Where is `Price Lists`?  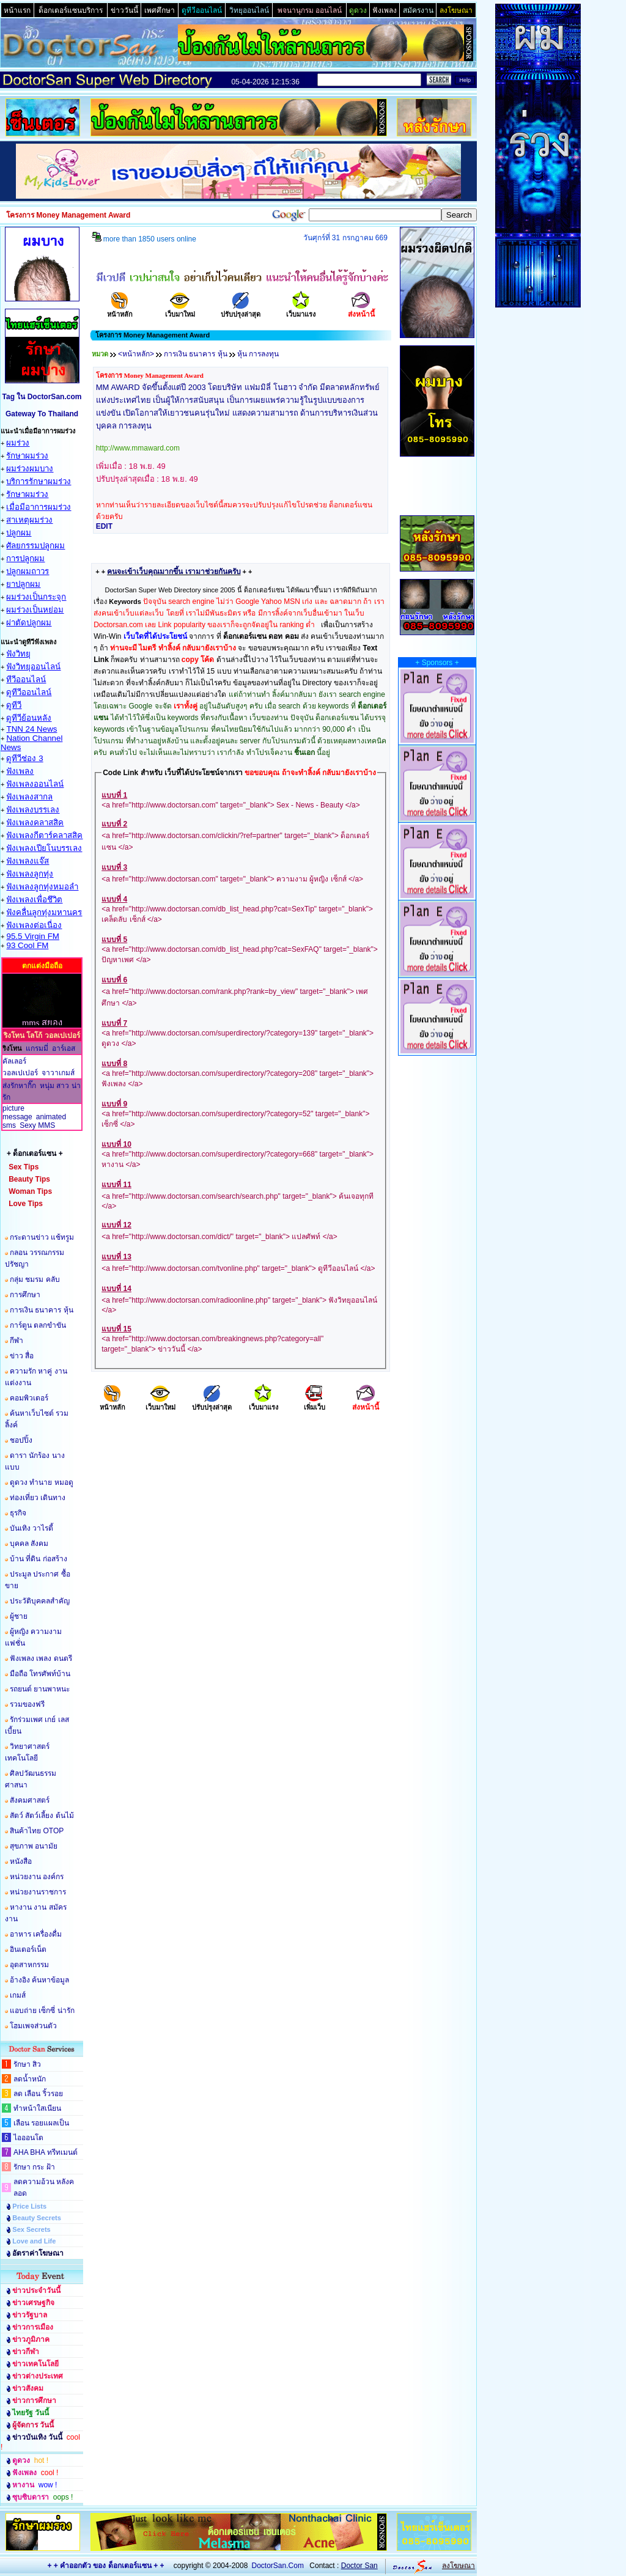
Price Lists is located at coordinates (29, 2206).